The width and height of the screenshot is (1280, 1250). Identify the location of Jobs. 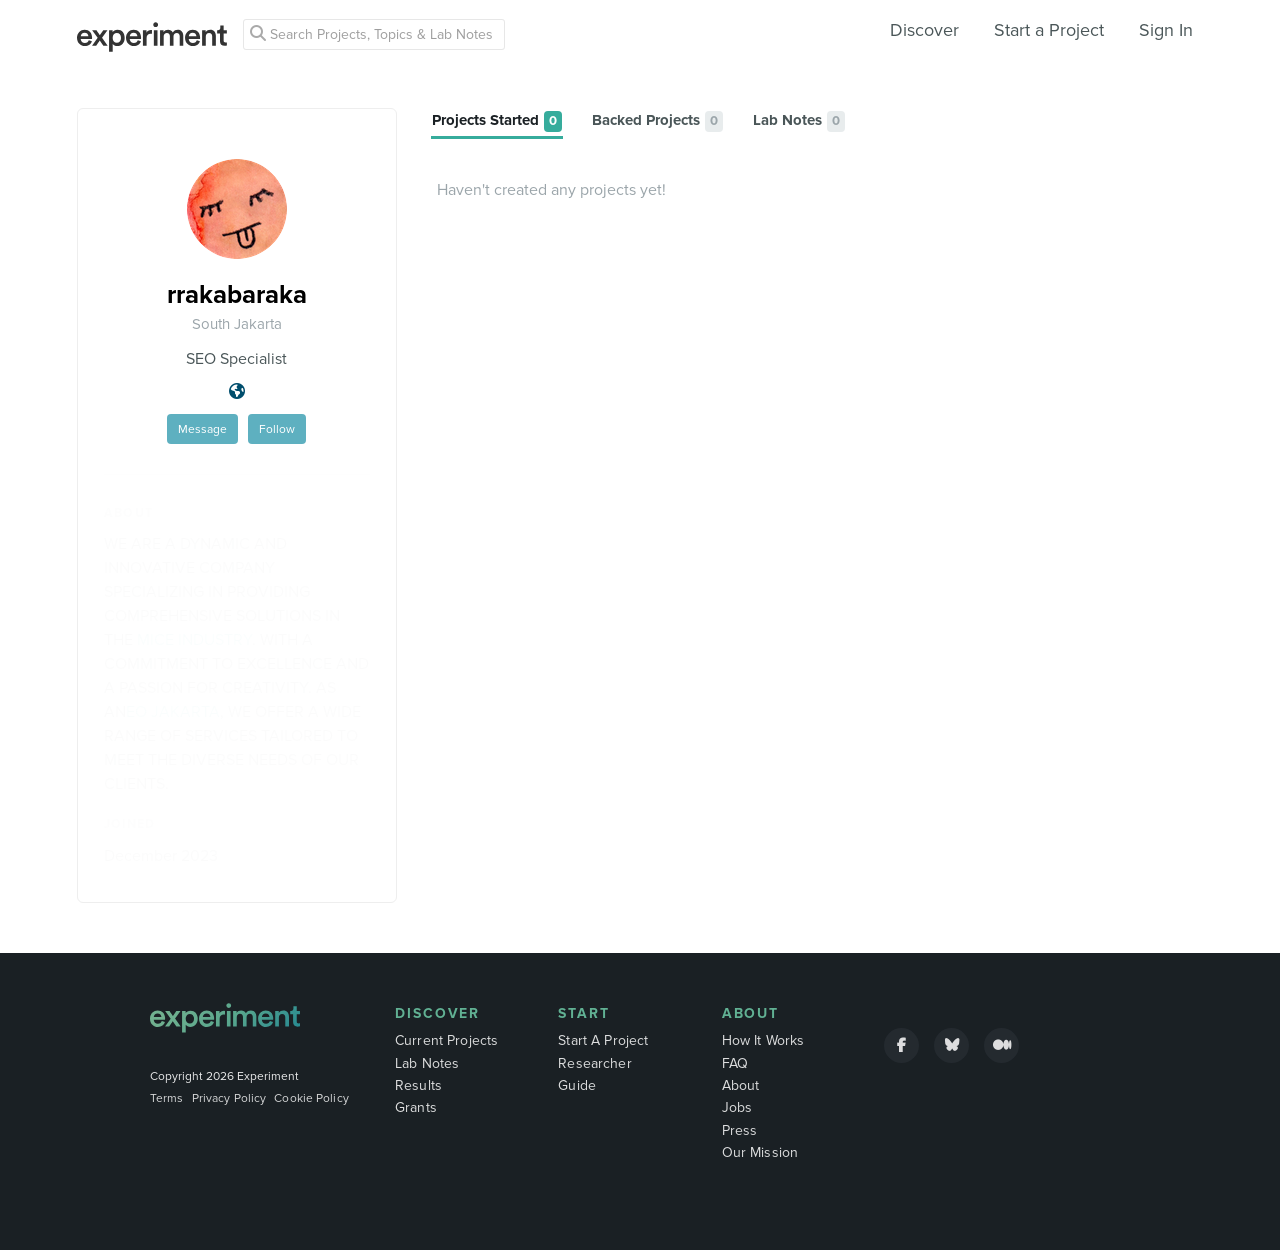
(737, 1107).